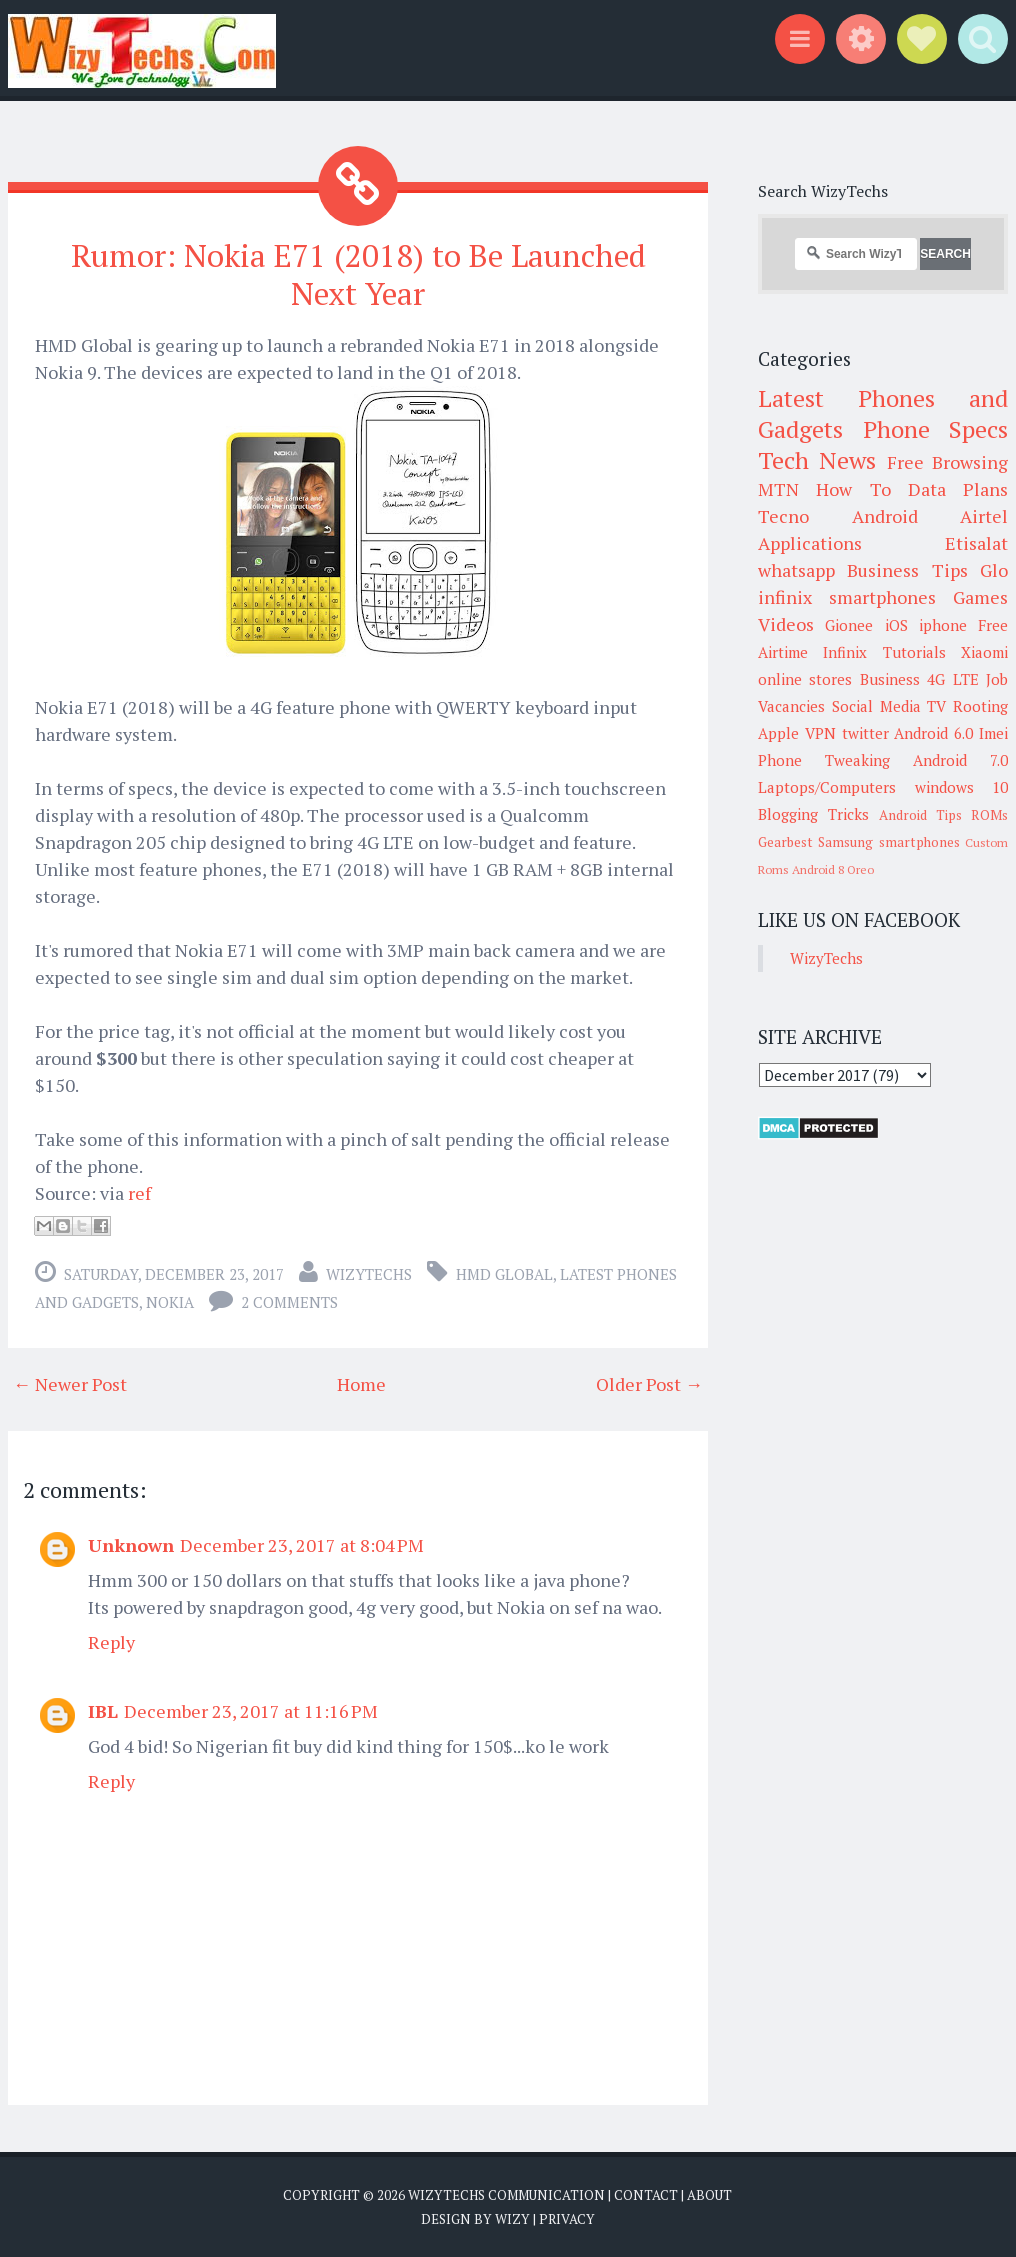 This screenshot has height=2257, width=1016. I want to click on Blogging Tricks, so click(813, 814).